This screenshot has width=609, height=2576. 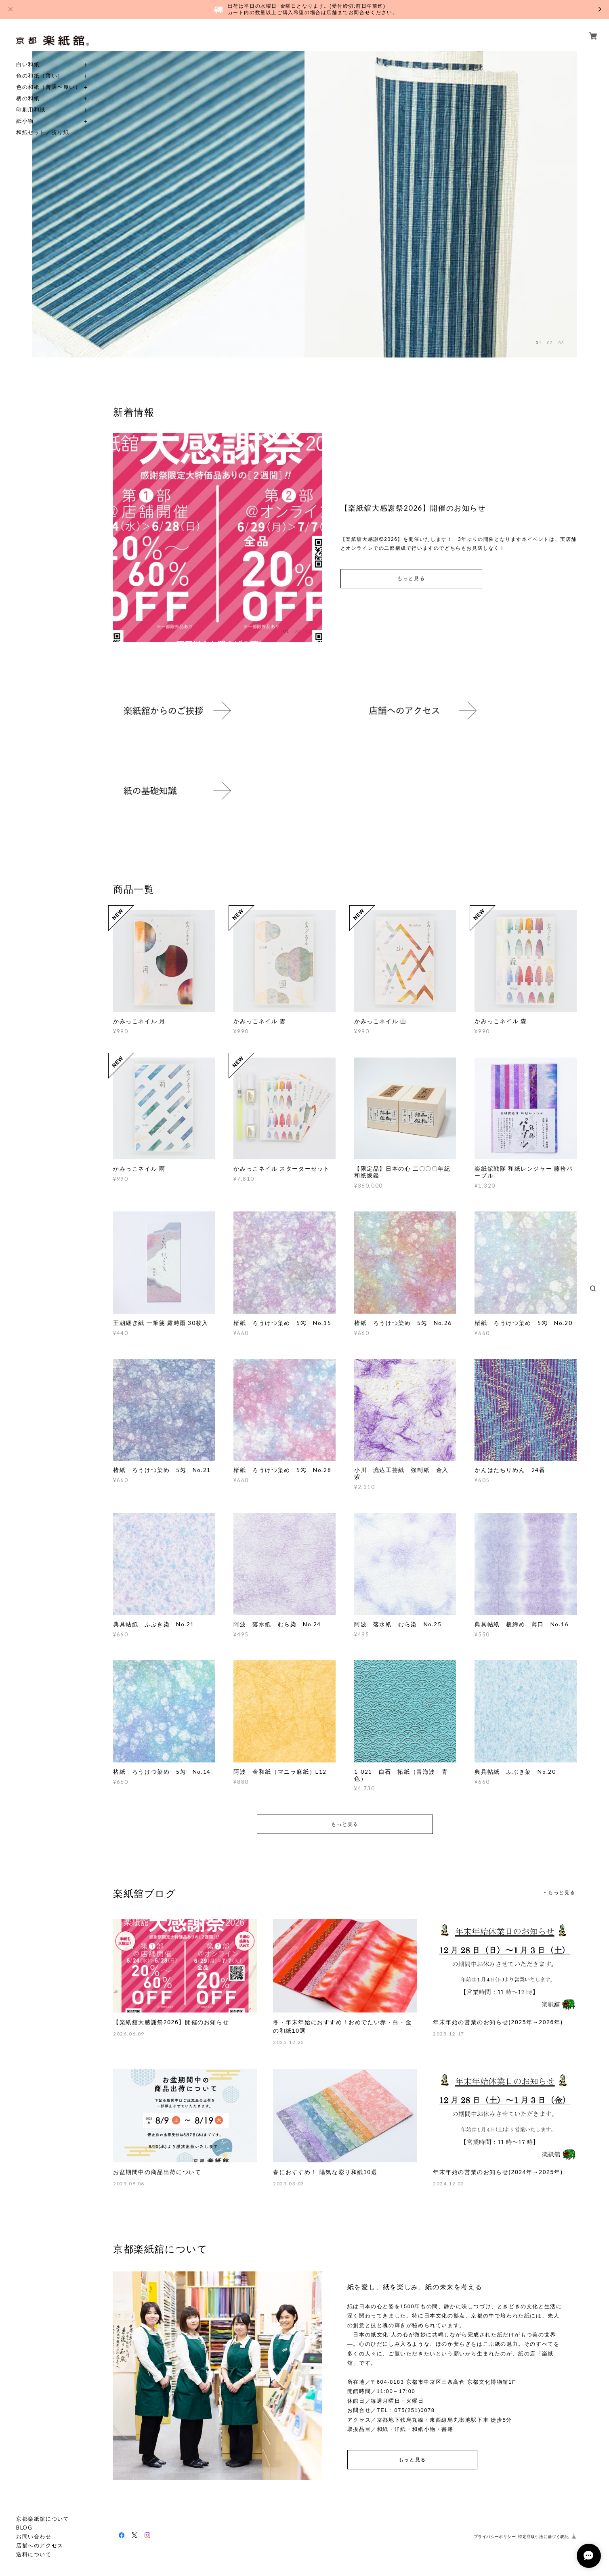 What do you see at coordinates (325, 2172) in the screenshot?
I see `春におすすめ！ 陽気な彩り和紙10選` at bounding box center [325, 2172].